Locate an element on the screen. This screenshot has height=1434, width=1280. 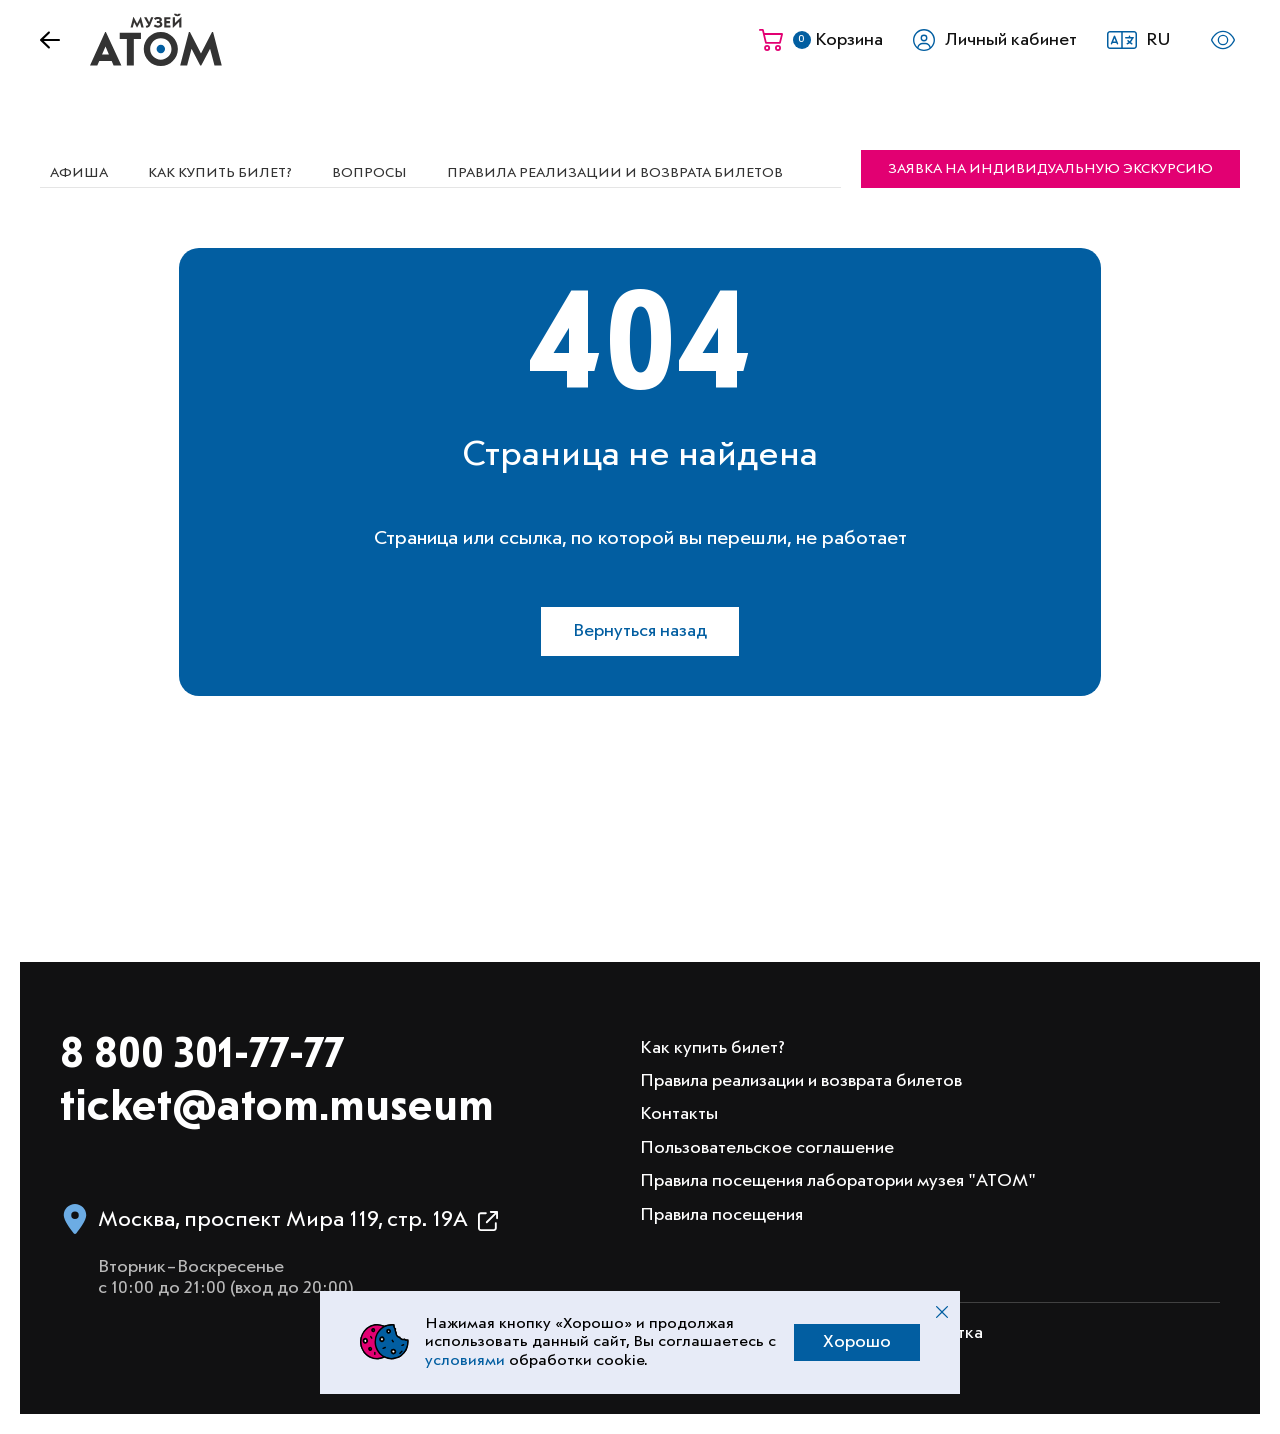
ticket@atom.museum [Написать на электронную почту info@atom.museum] is located at coordinates (277, 1108).